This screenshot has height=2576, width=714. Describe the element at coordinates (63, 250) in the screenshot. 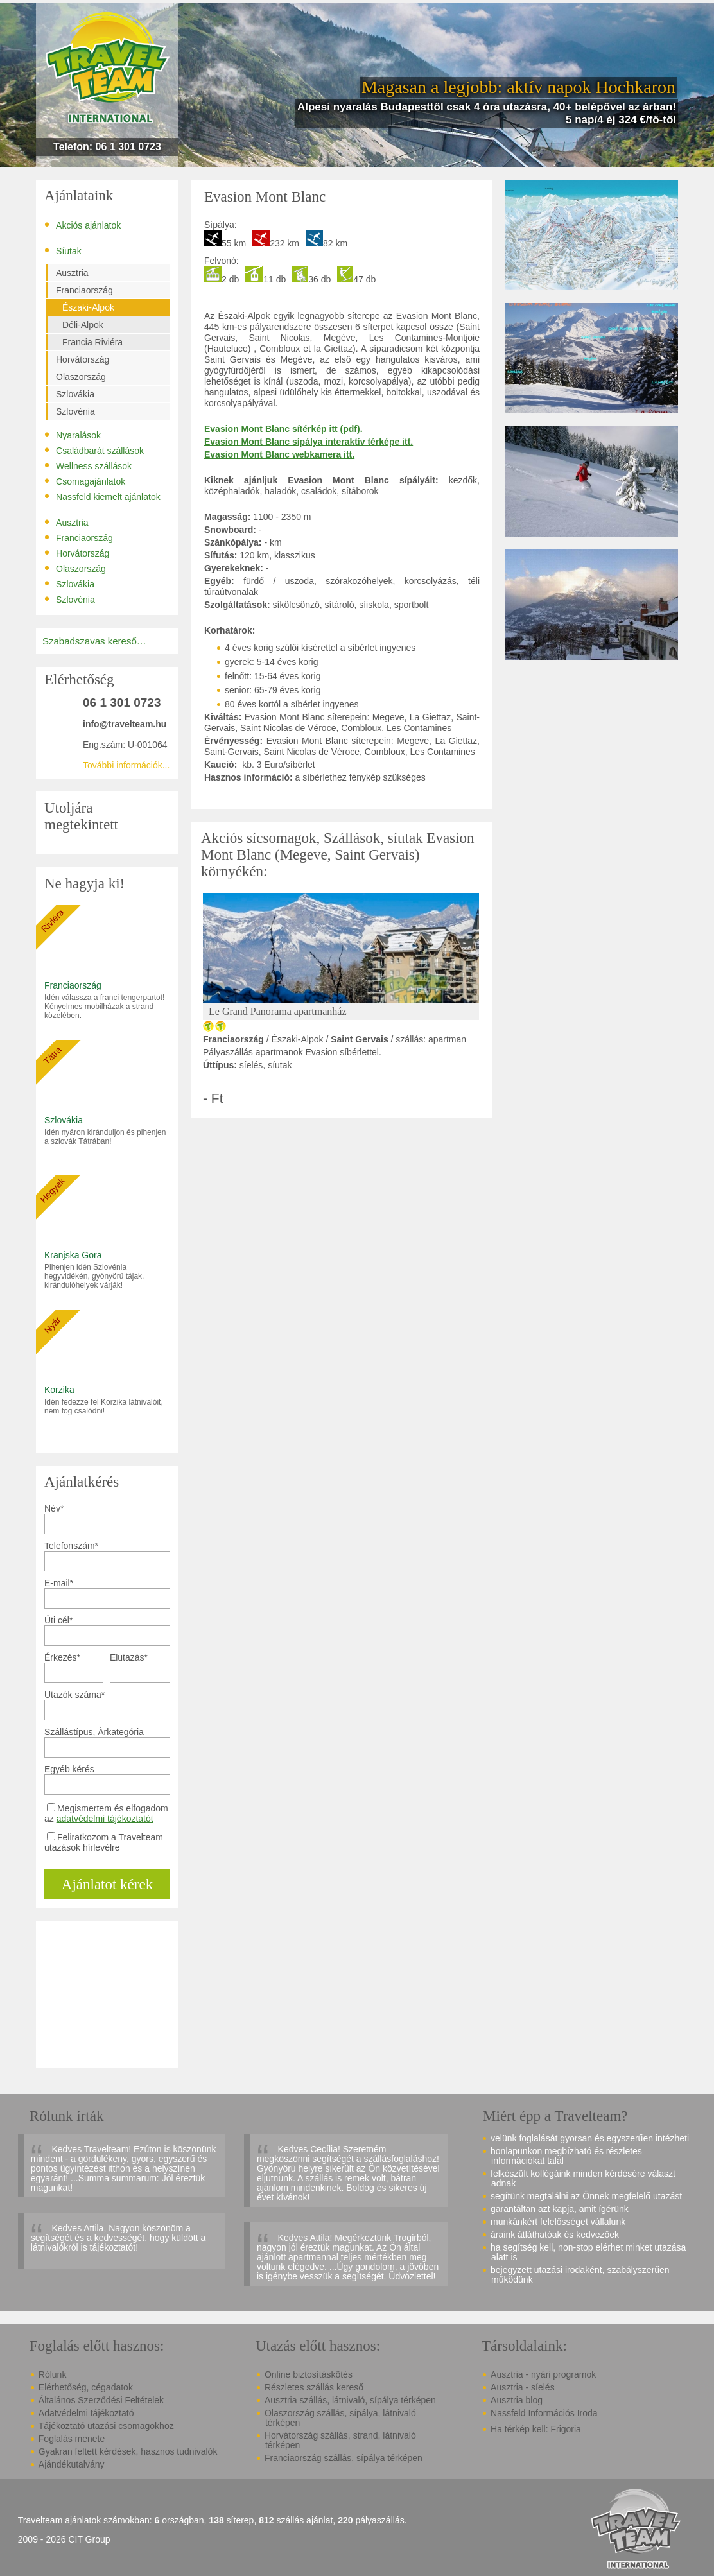

I see `Síutak` at that location.